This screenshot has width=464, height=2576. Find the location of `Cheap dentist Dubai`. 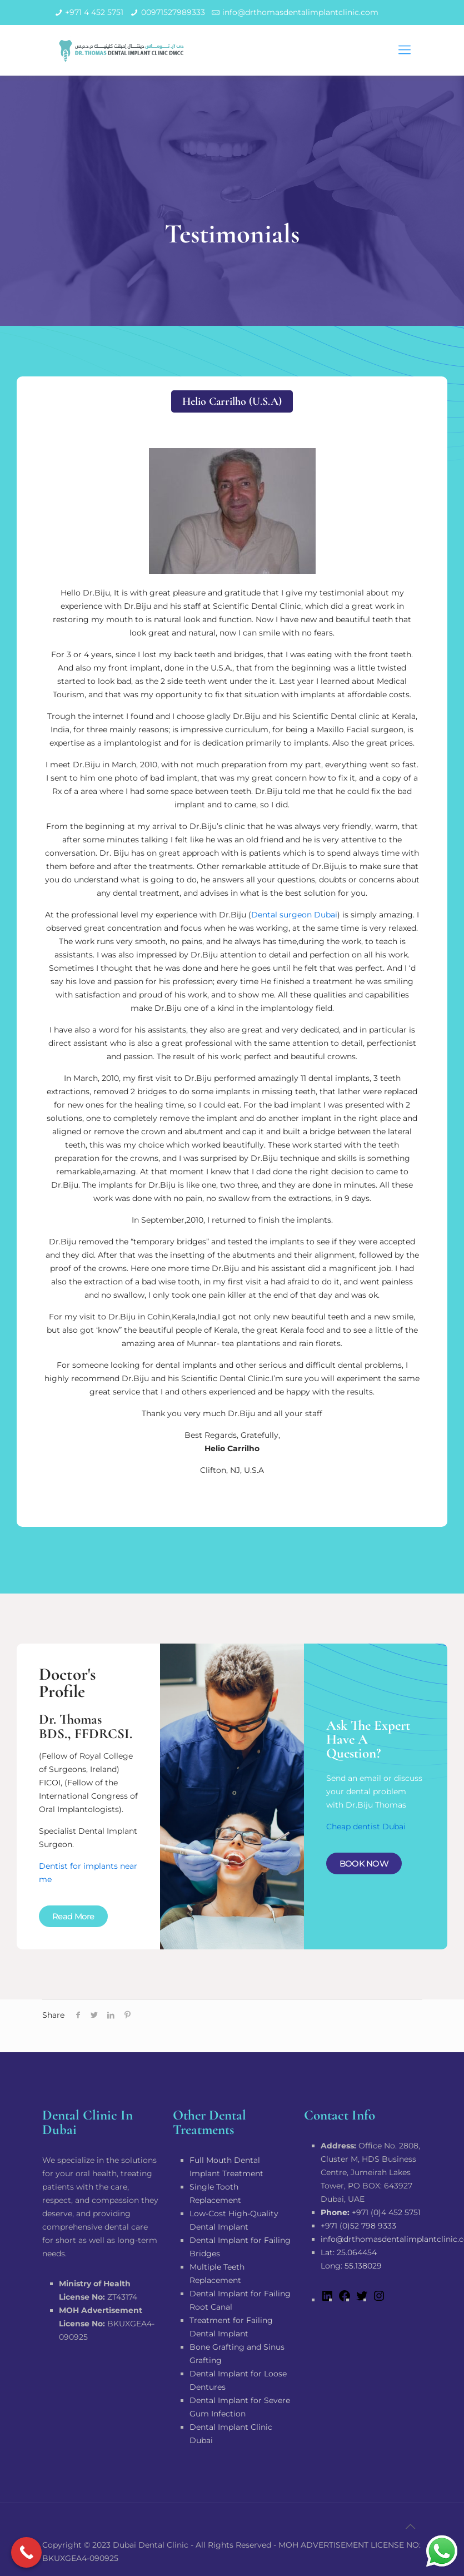

Cheap dentist Dubai is located at coordinates (366, 1826).